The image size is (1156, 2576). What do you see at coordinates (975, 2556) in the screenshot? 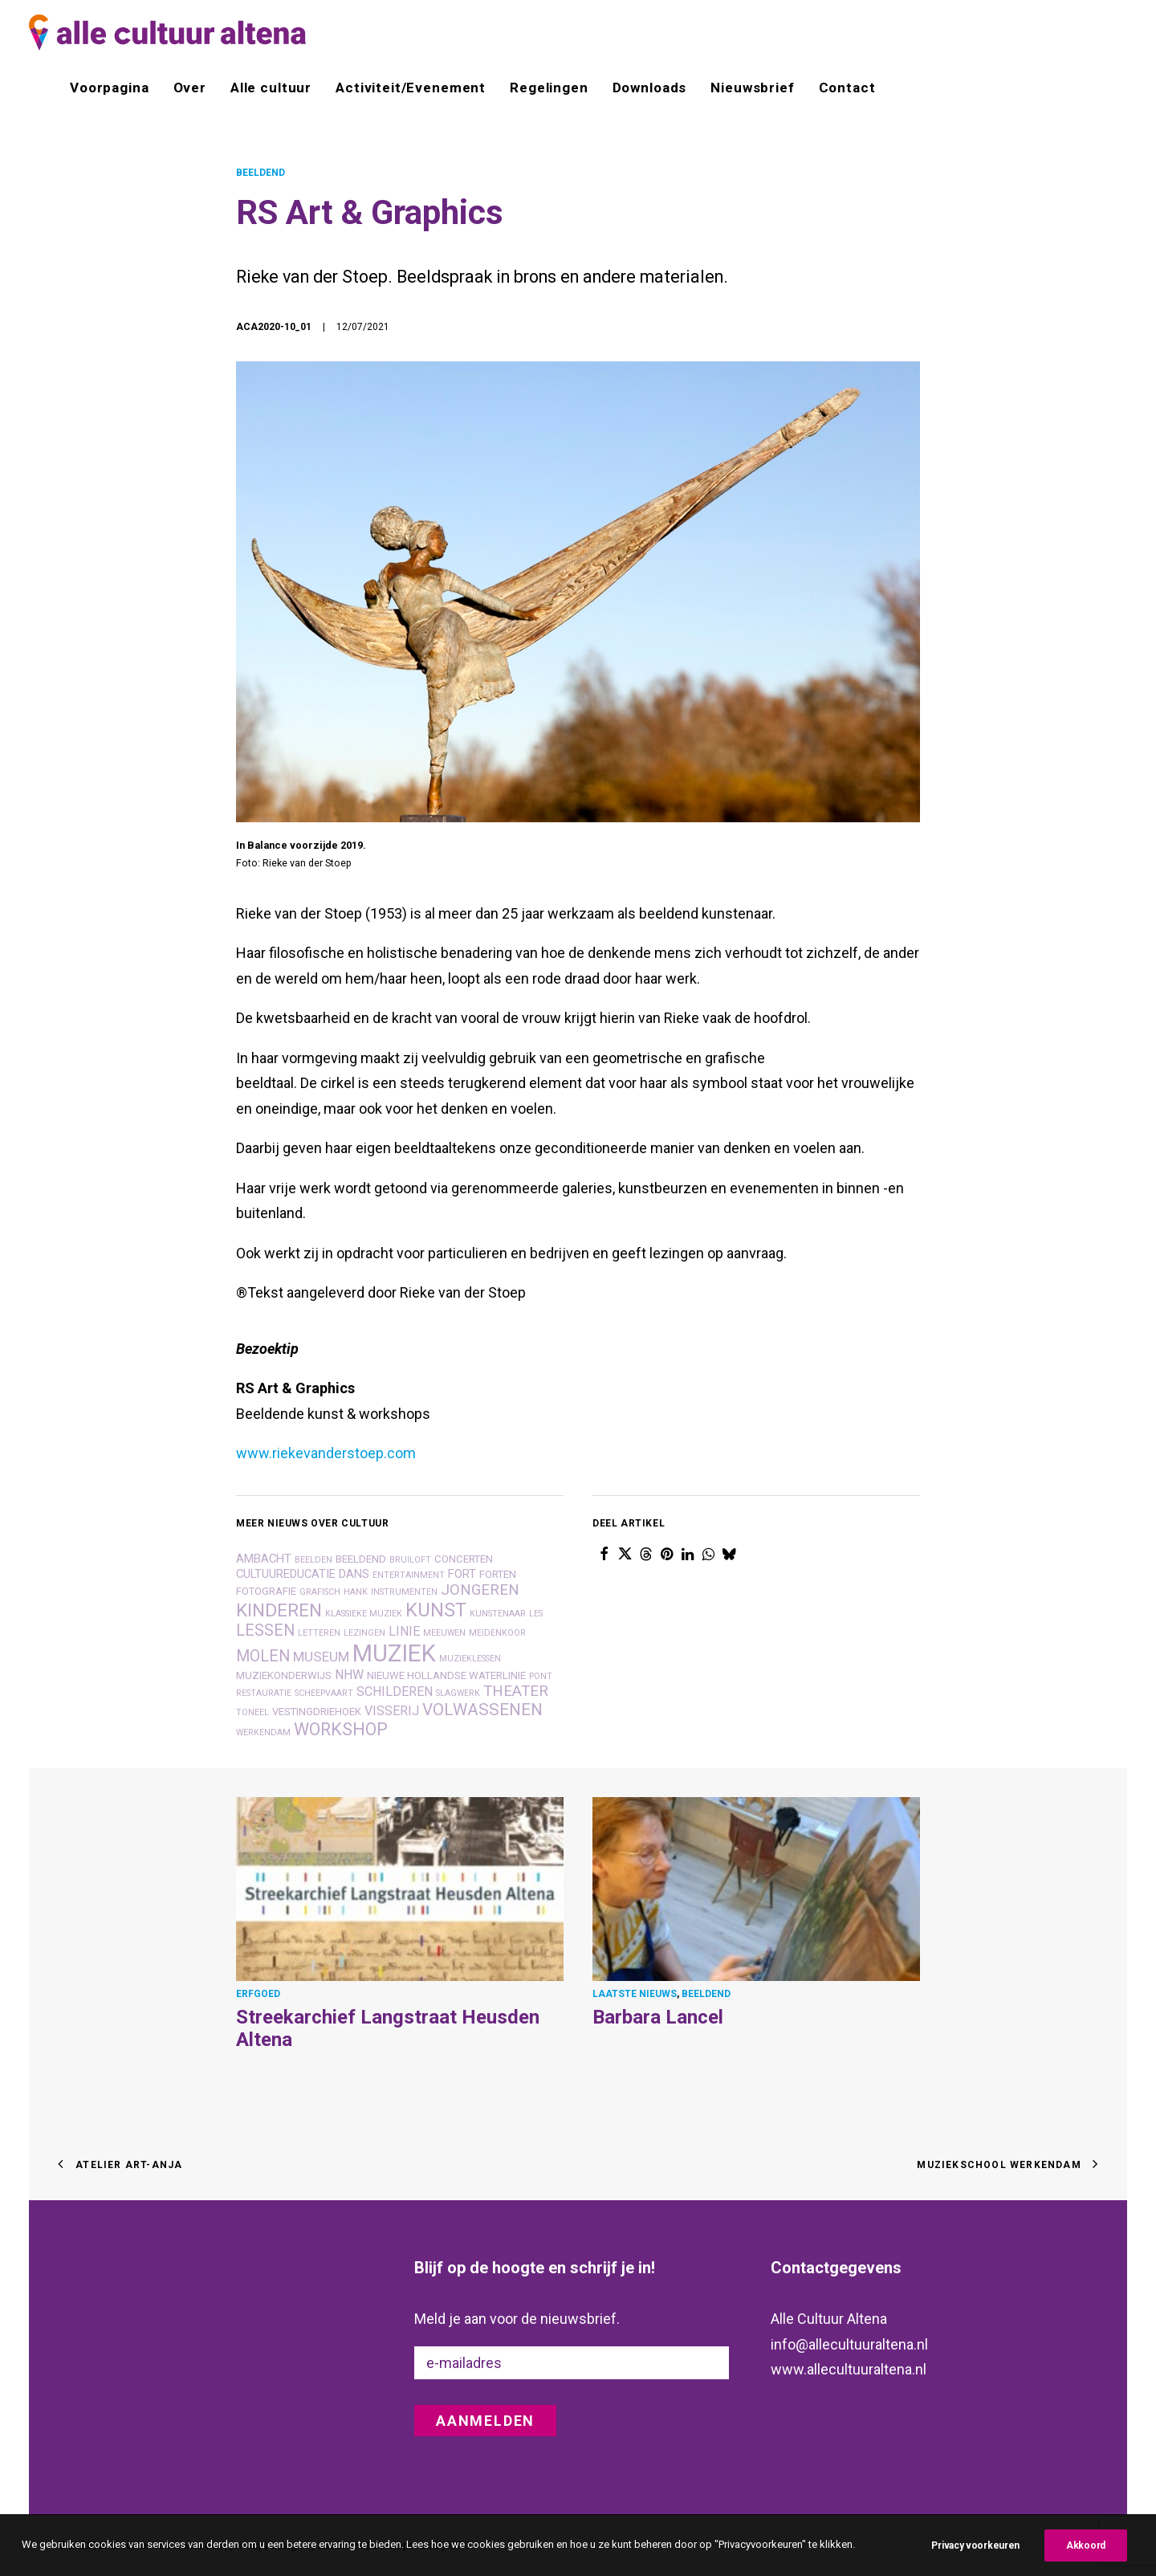
I see `Privacy voorkeuren` at bounding box center [975, 2556].